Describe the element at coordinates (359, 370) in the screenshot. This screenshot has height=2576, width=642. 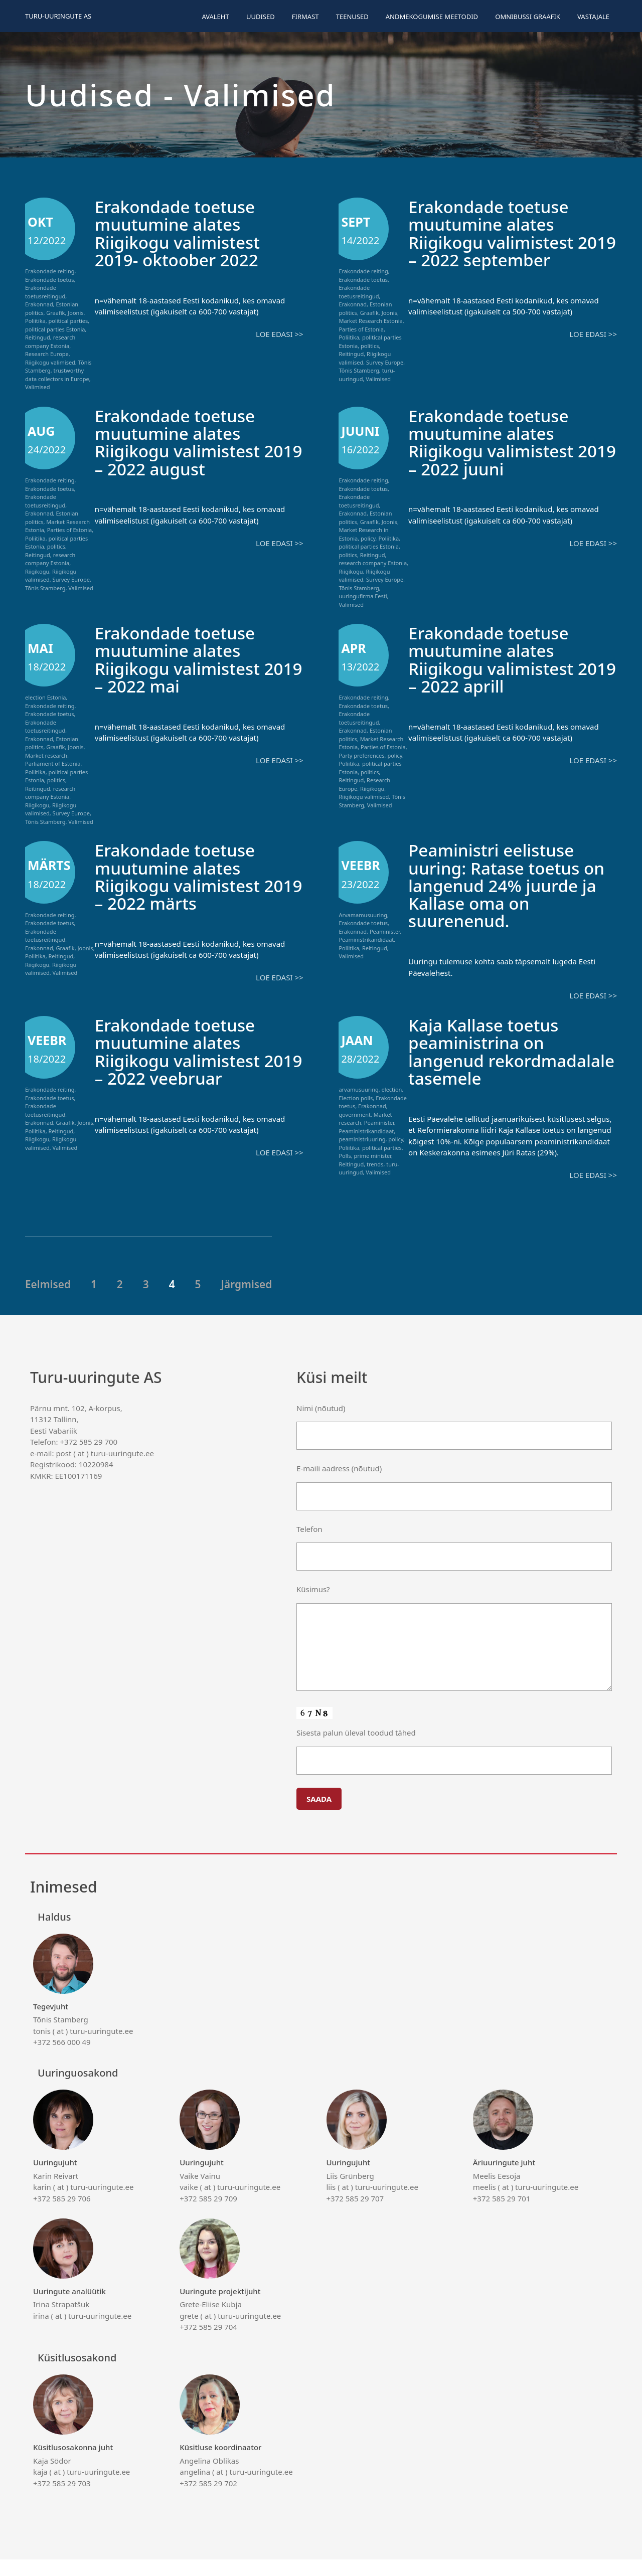
I see `Tõnis Stamberg` at that location.